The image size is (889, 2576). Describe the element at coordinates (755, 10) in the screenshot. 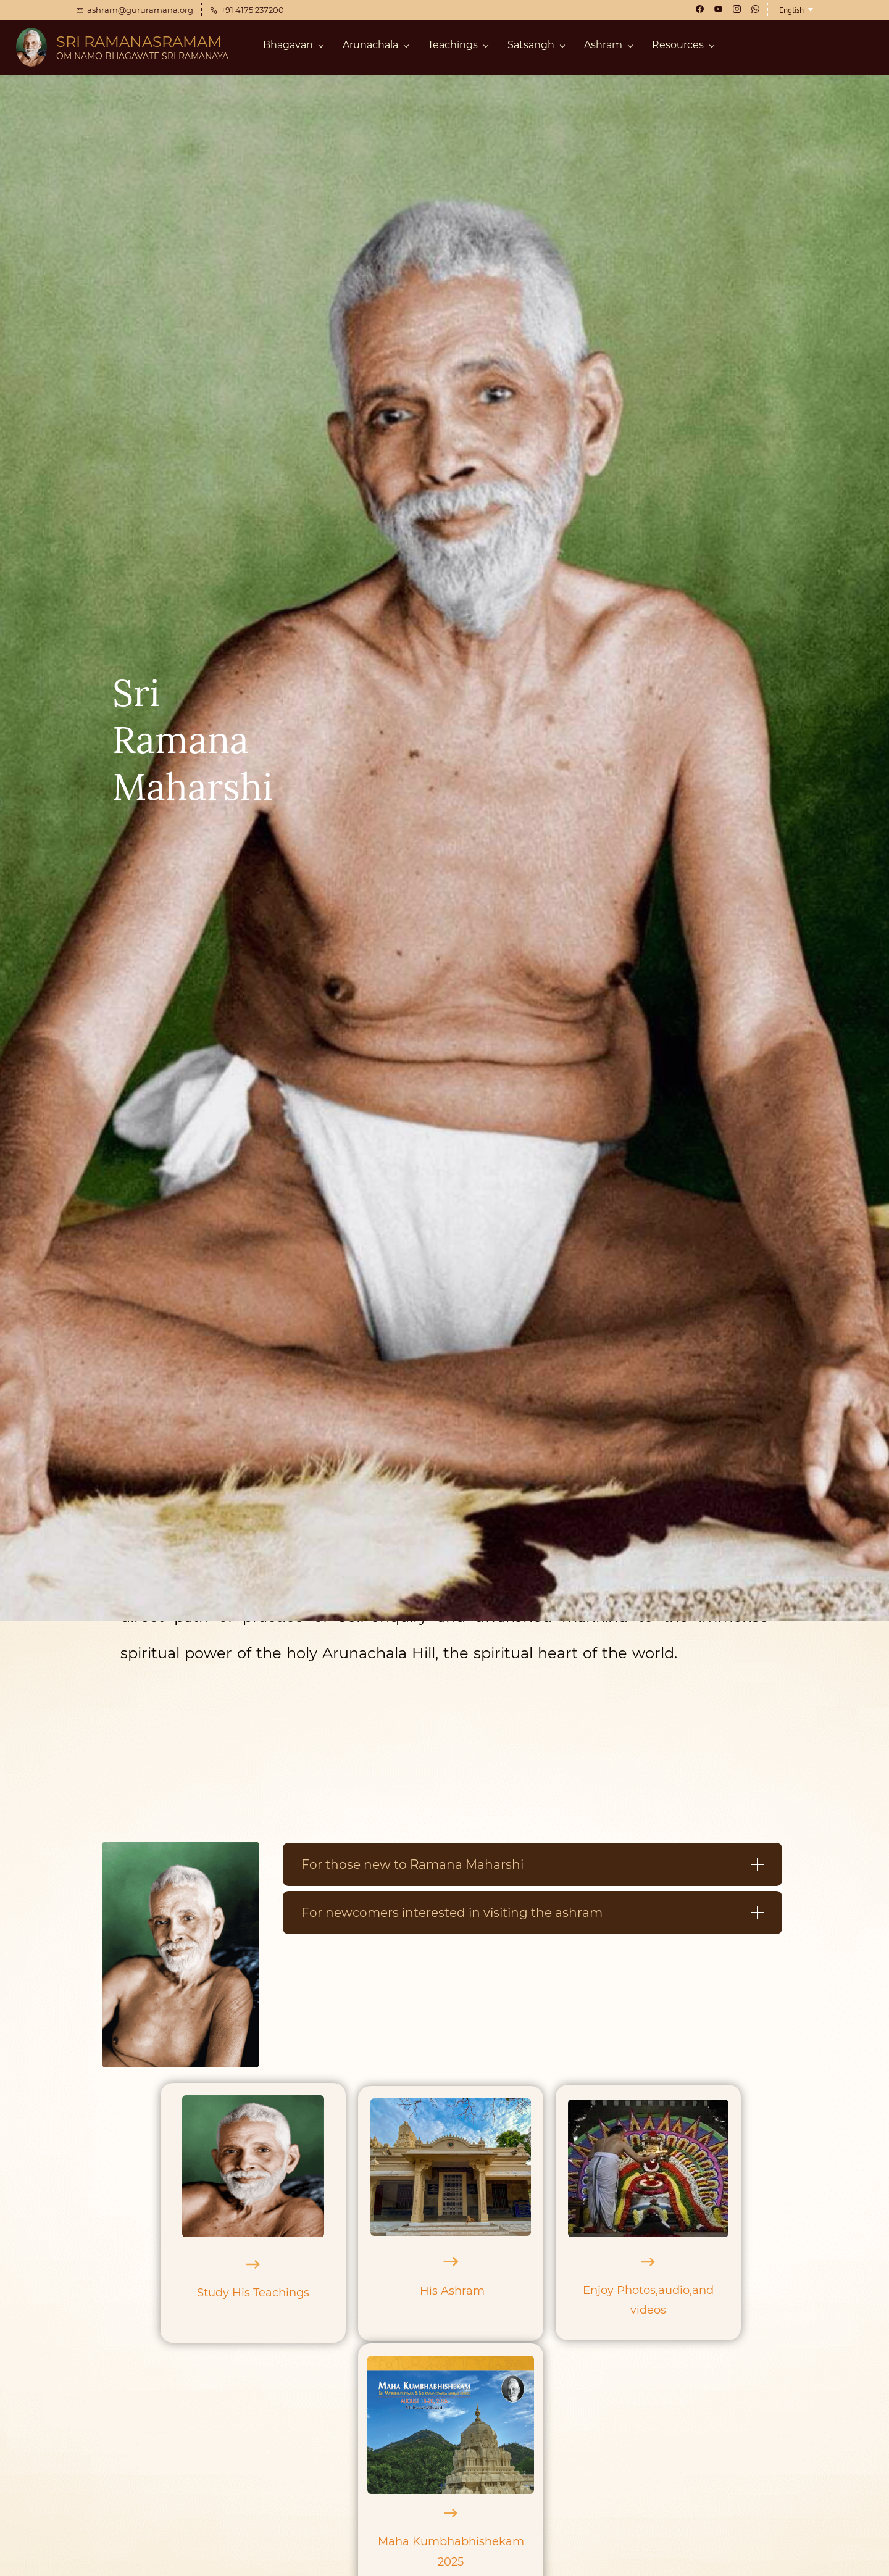

I see `[whatsapp]` at that location.